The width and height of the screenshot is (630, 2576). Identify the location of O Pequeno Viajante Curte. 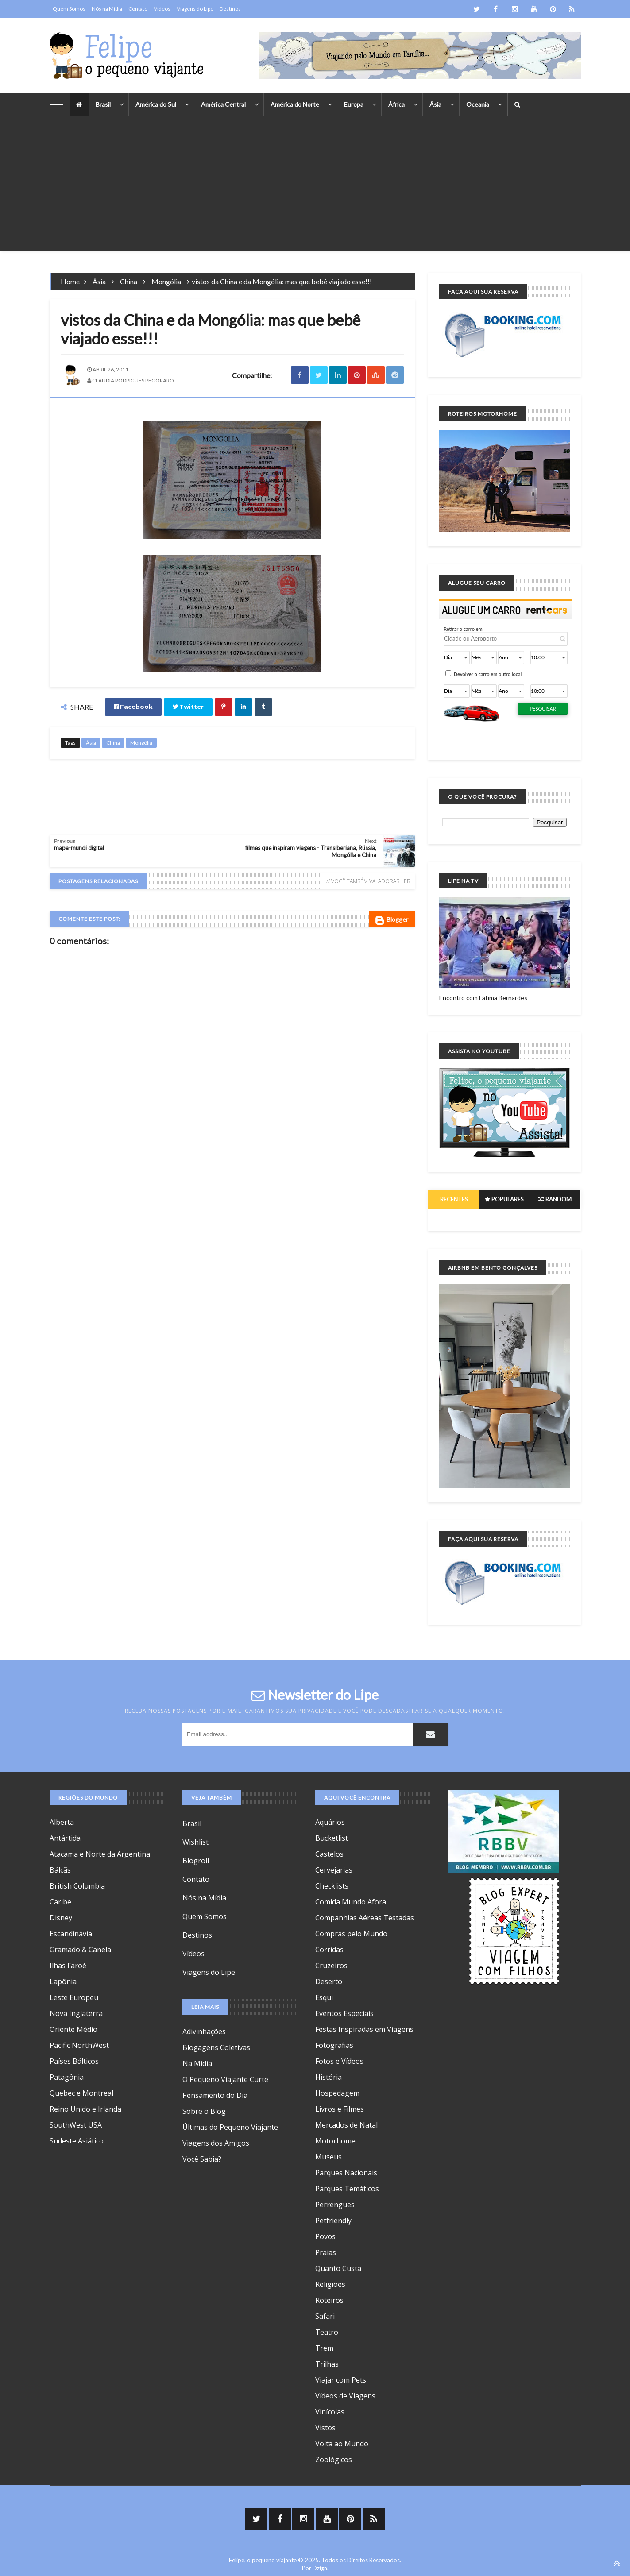
(225, 2079).